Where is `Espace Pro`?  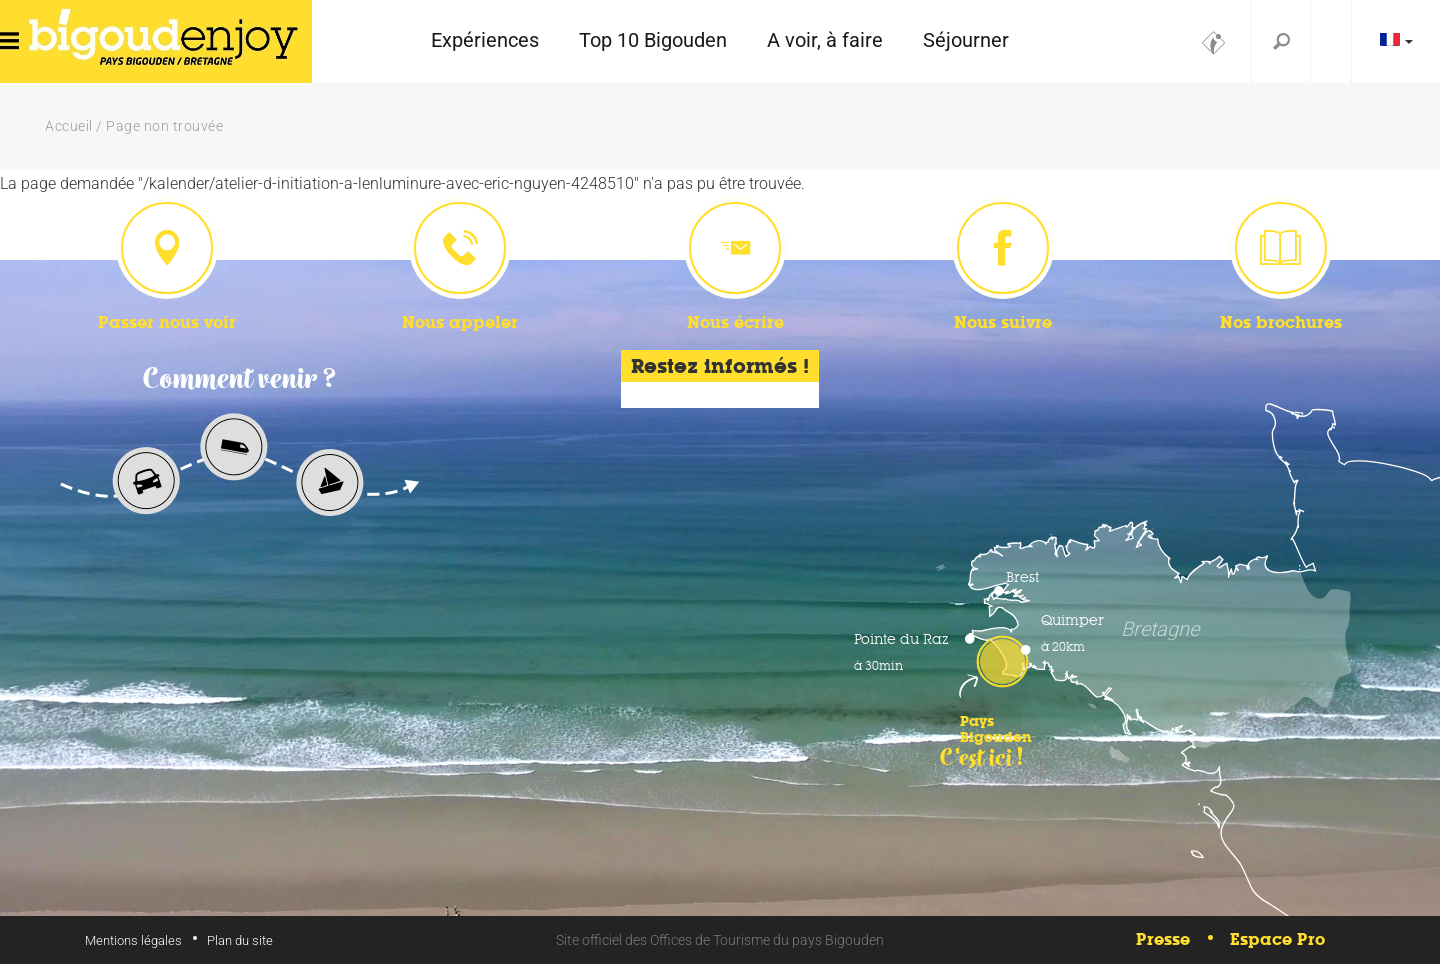
Espace Pro is located at coordinates (1277, 948).